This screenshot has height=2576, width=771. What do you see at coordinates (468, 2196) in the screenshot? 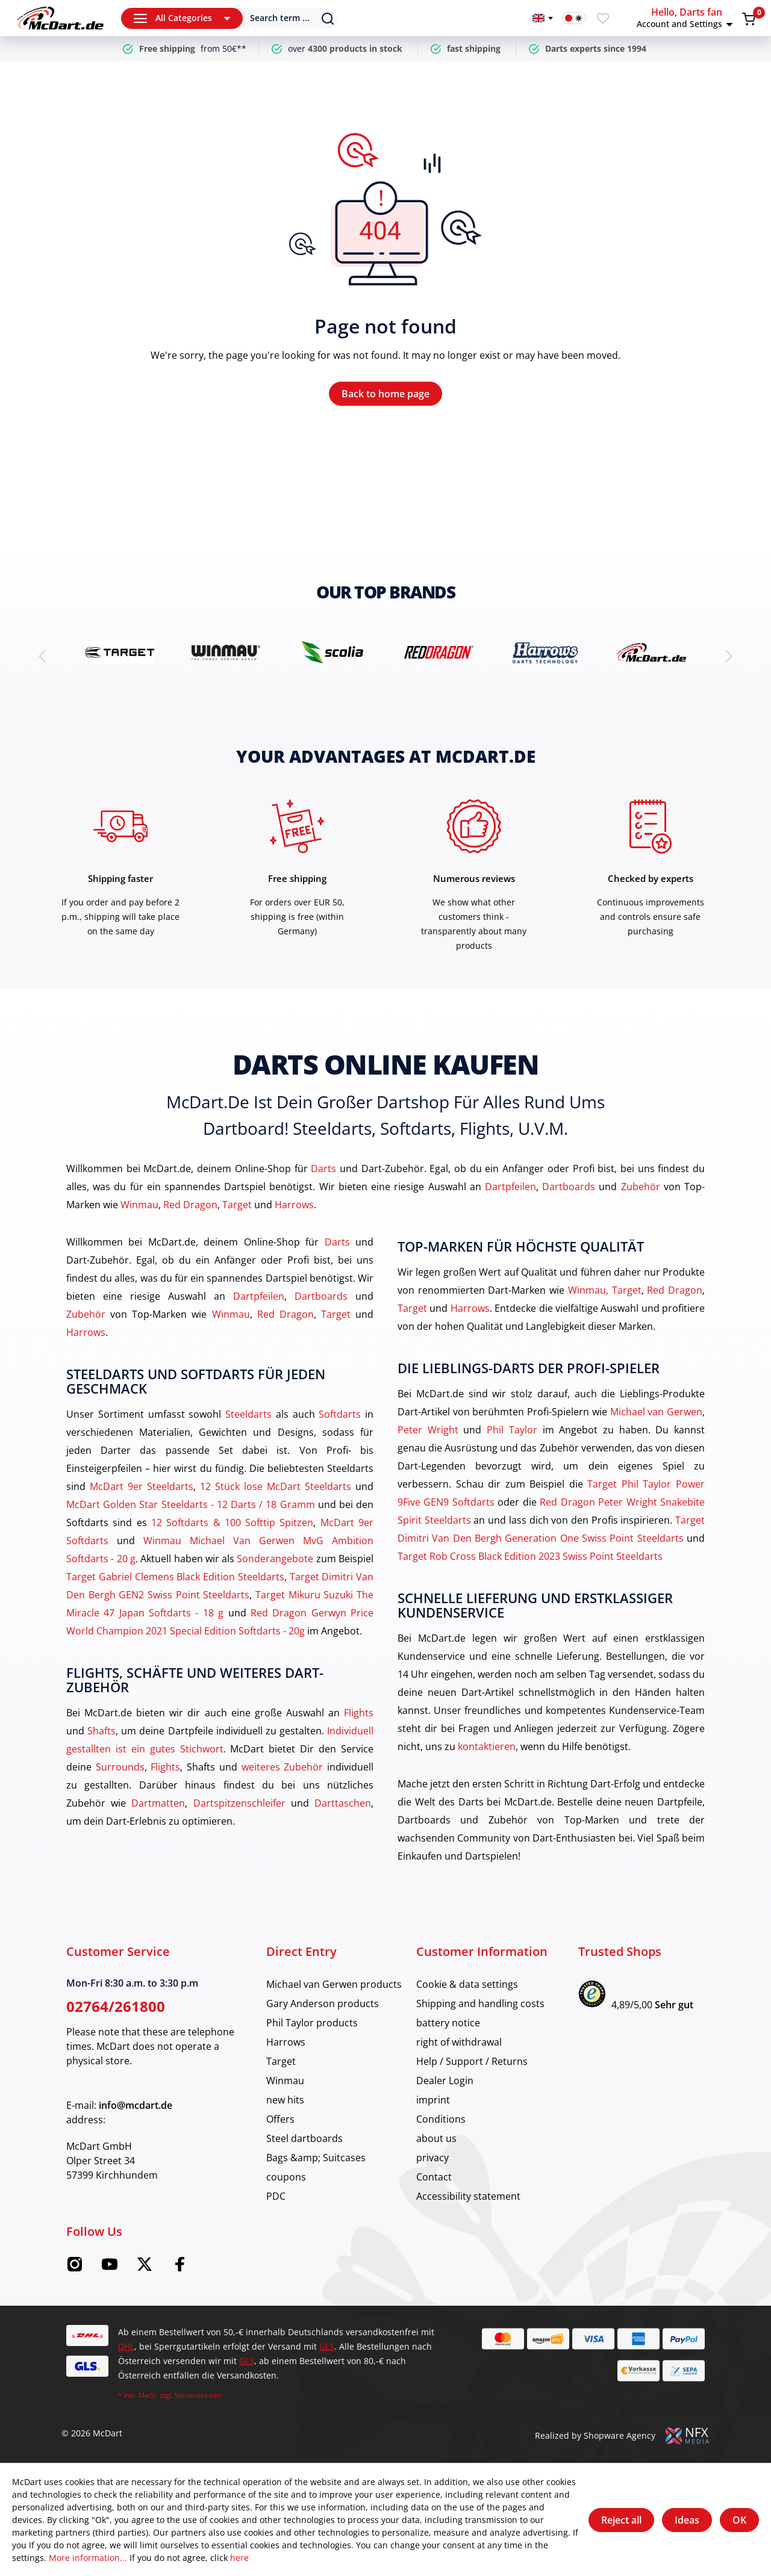
I see `Accessibility statement [category]` at bounding box center [468, 2196].